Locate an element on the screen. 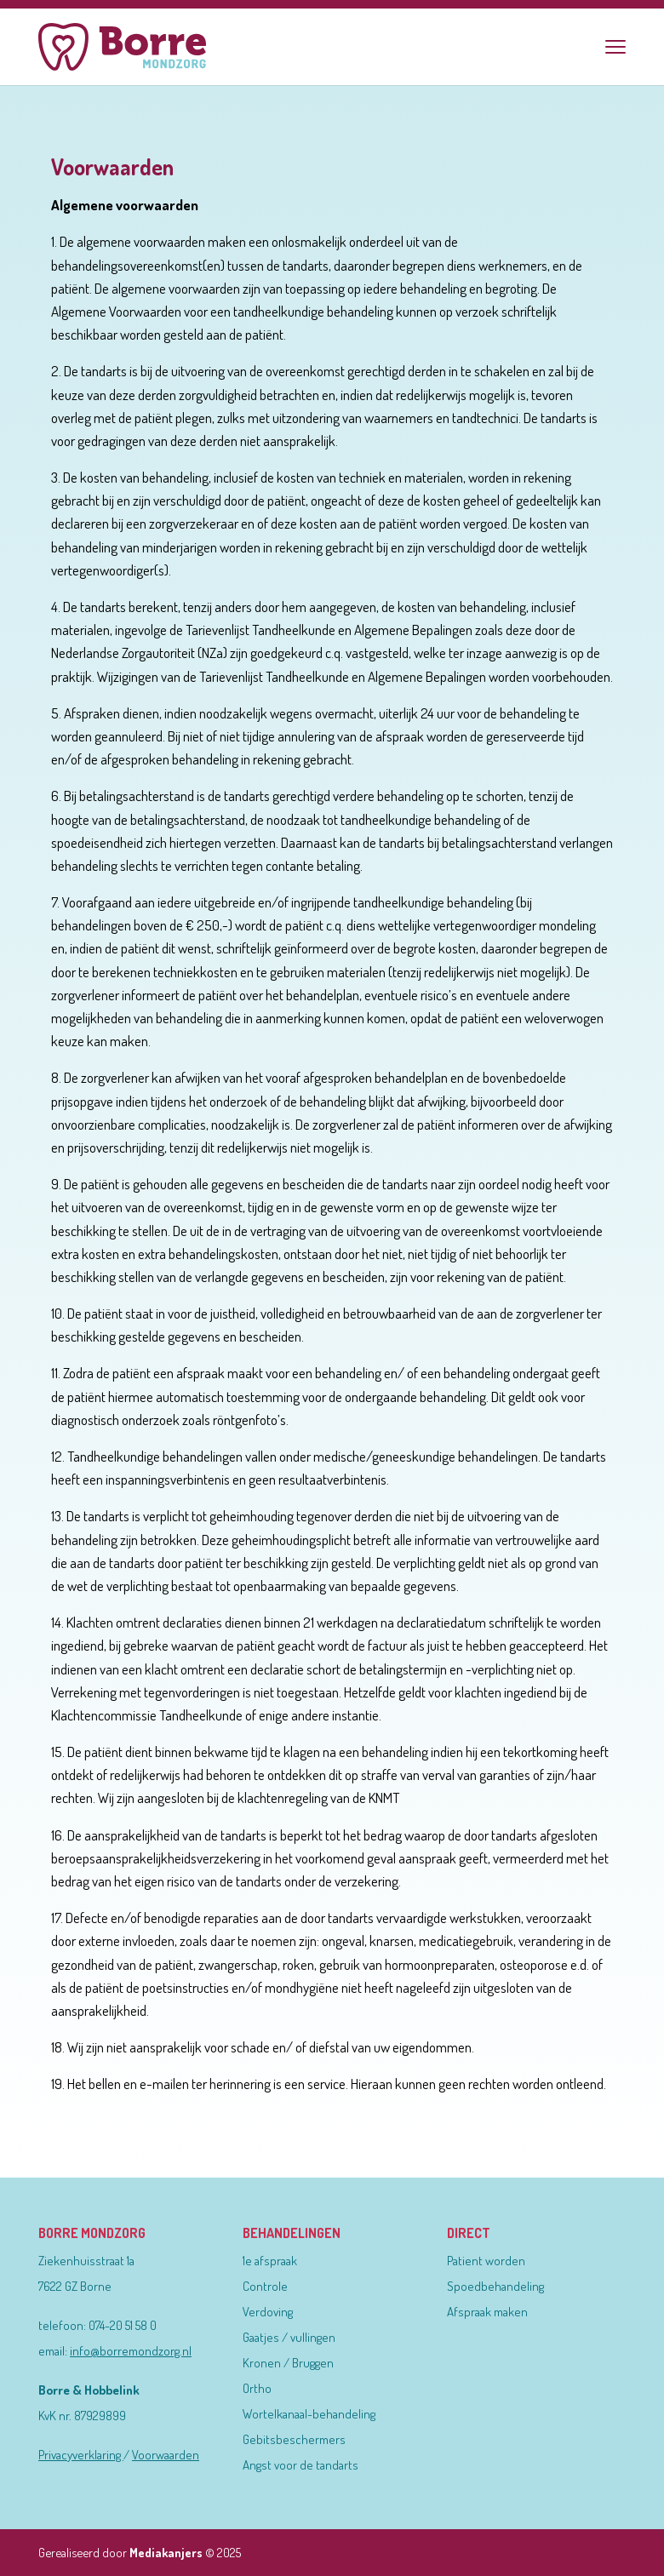 This screenshot has height=2576, width=664. Verdoving is located at coordinates (268, 2312).